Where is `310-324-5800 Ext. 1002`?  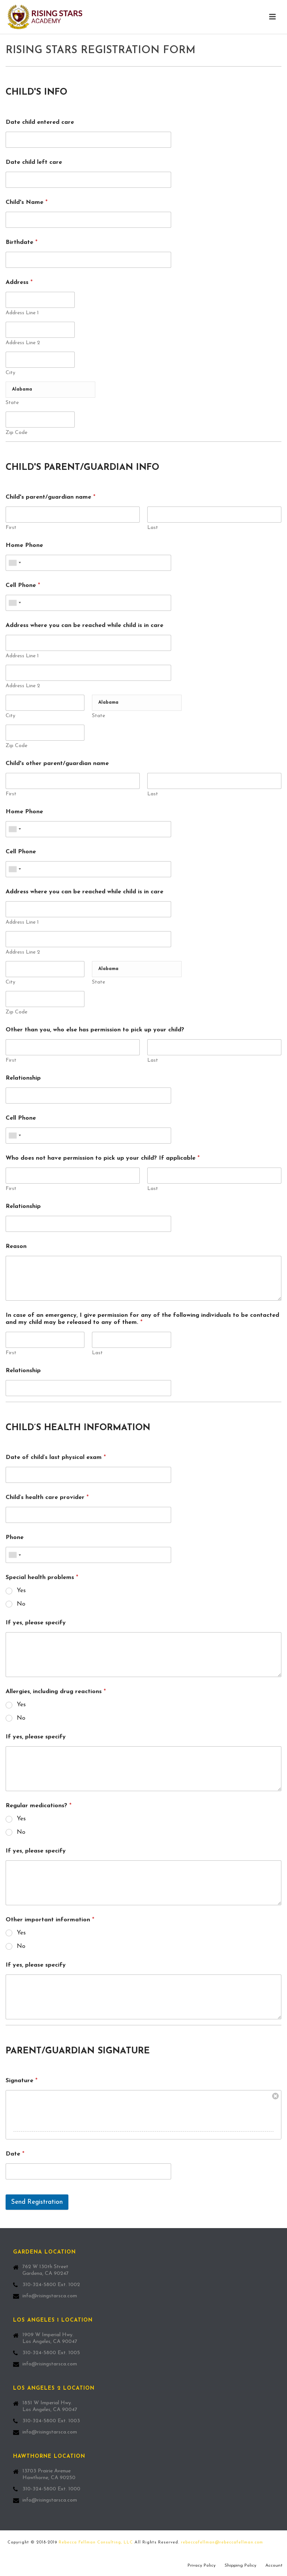
310-324-5800 Ext. 1002 is located at coordinates (51, 2285).